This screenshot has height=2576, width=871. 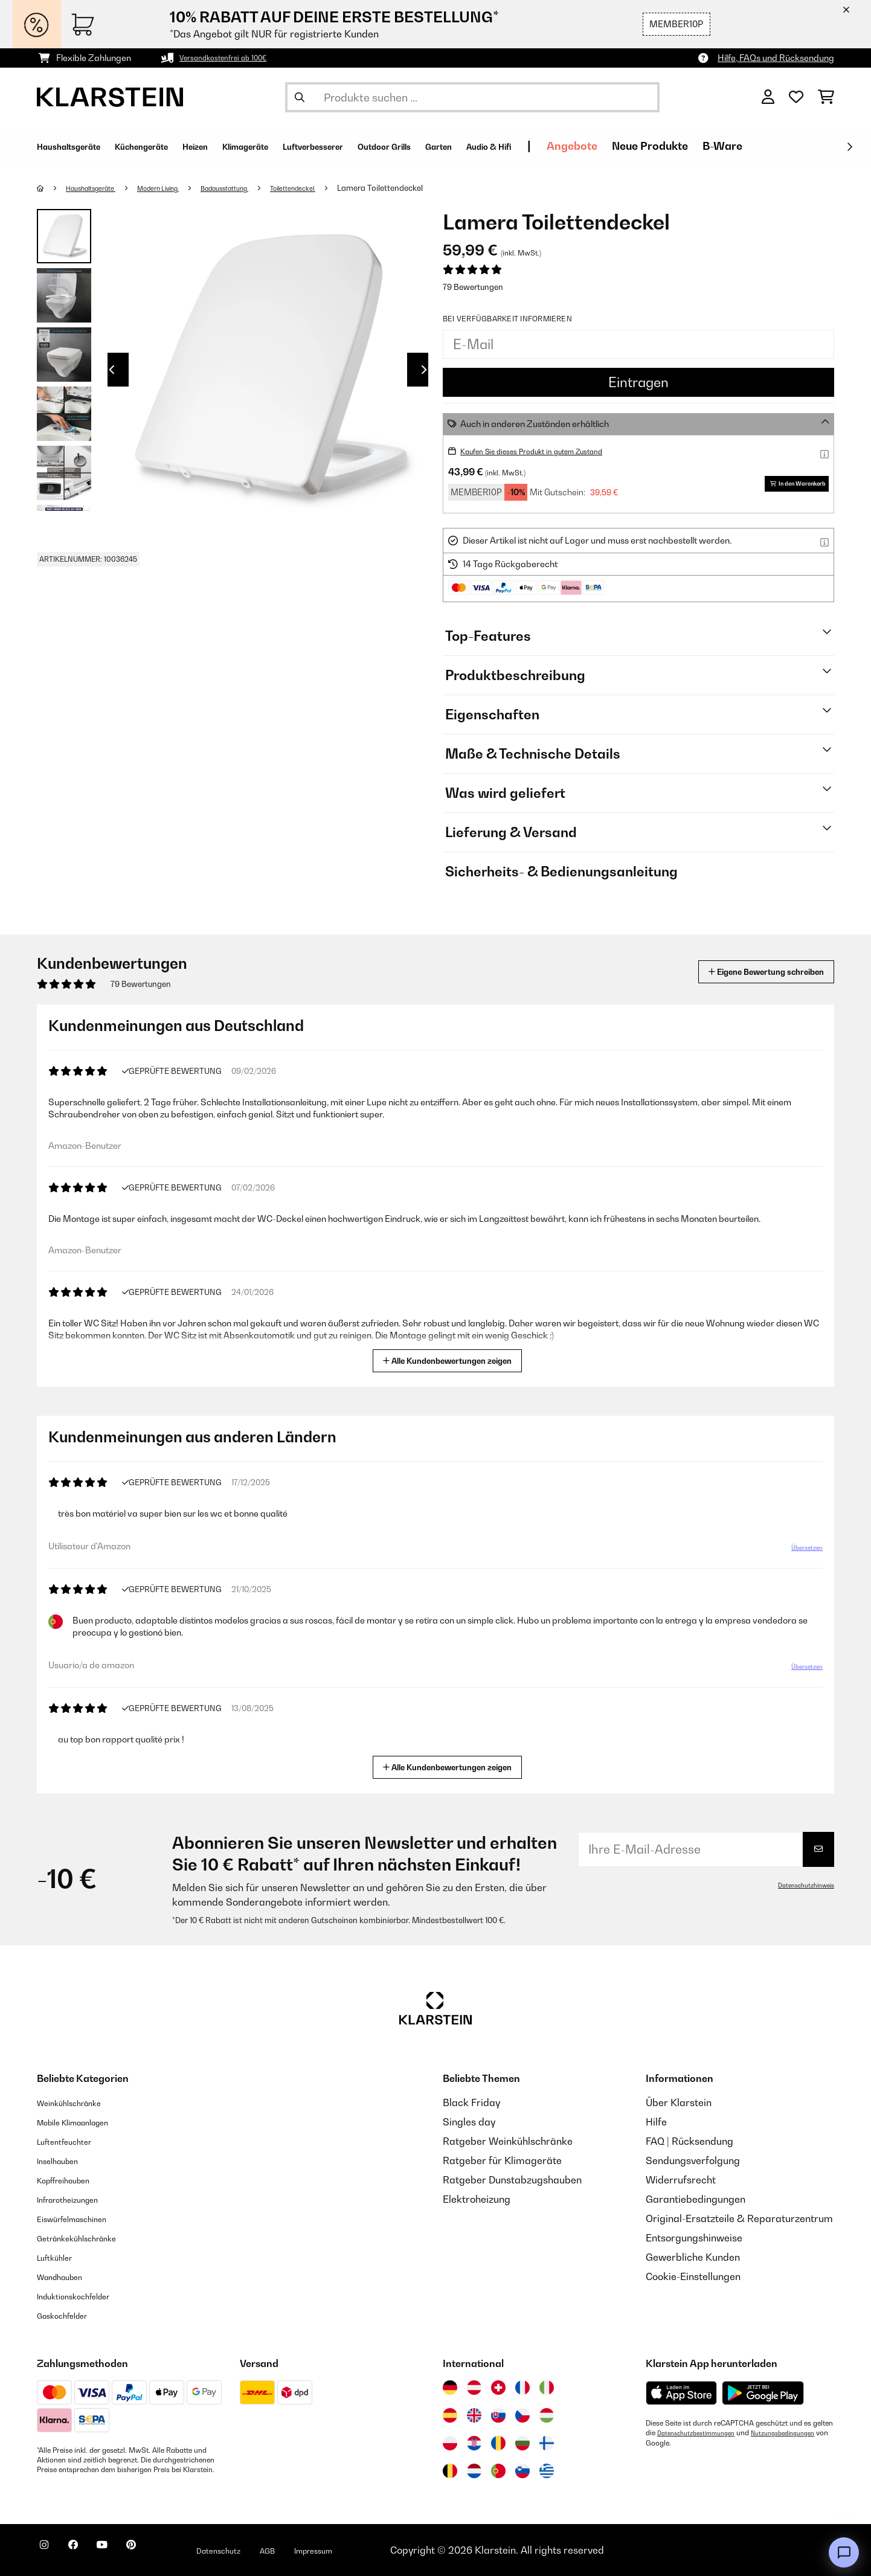 What do you see at coordinates (522, 2387) in the screenshot?
I see `[Besuchen Sie die Klarstein-Website für Frankreich]` at bounding box center [522, 2387].